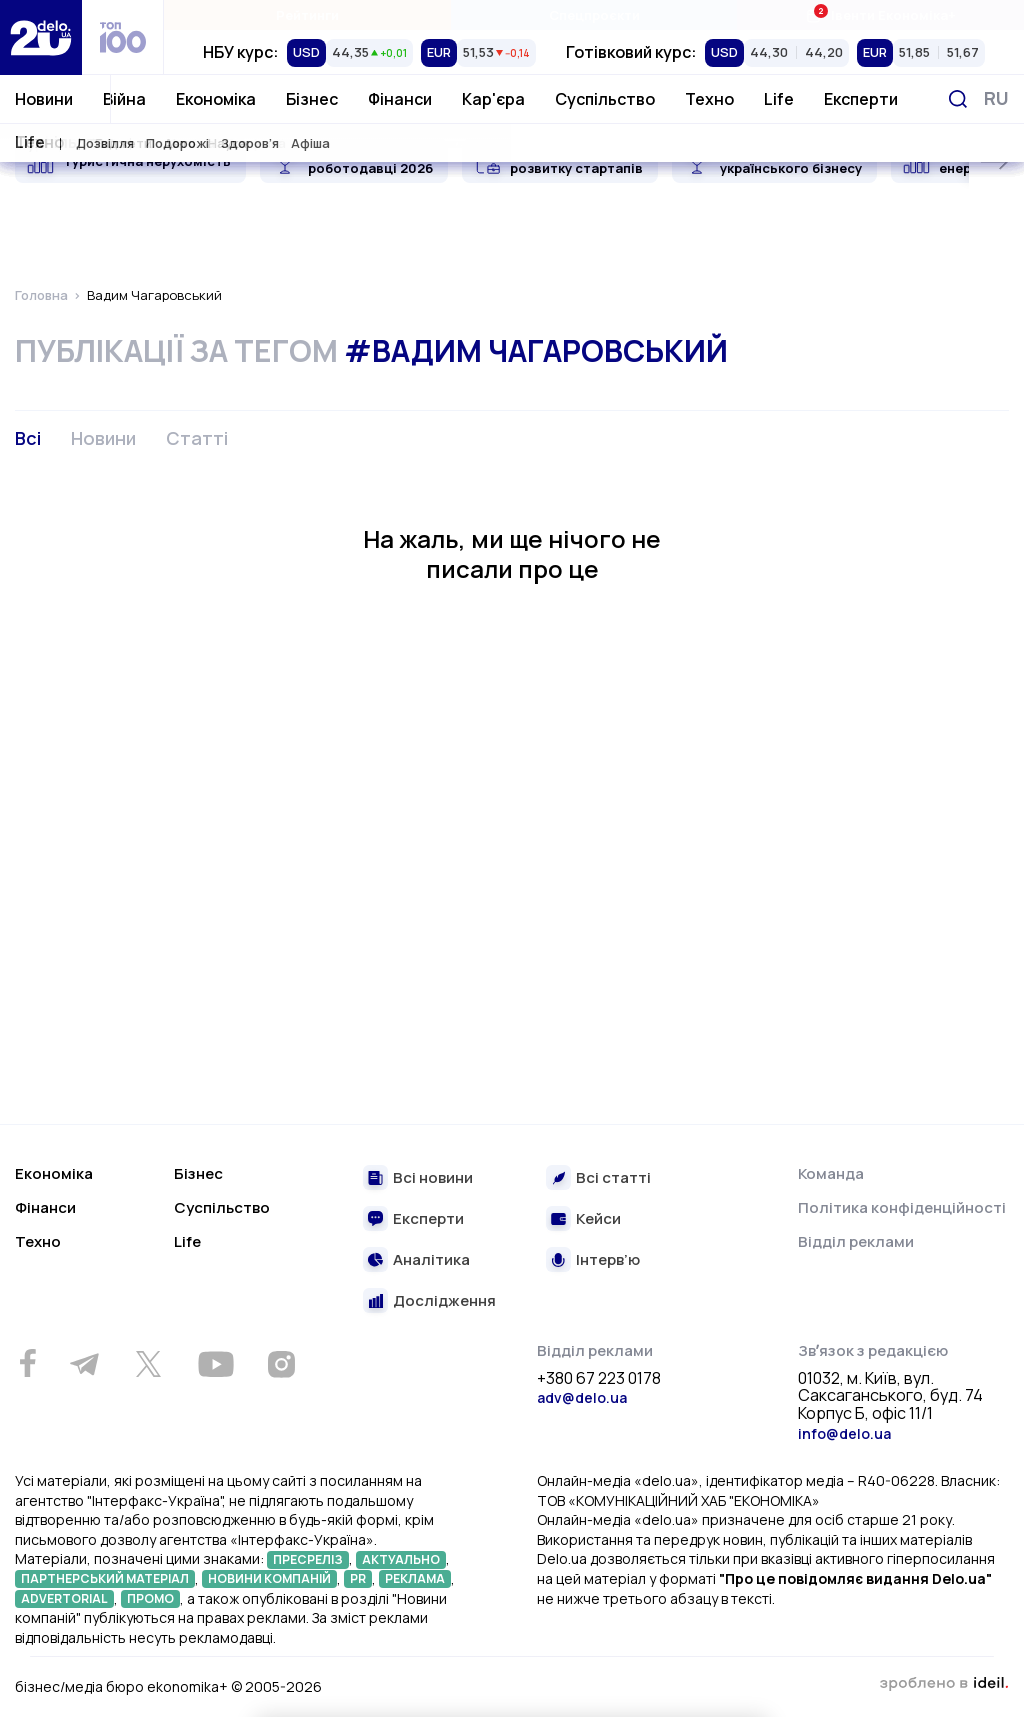 The image size is (1024, 1717). What do you see at coordinates (944, 1684) in the screenshot?
I see `зроблено в ideil` at bounding box center [944, 1684].